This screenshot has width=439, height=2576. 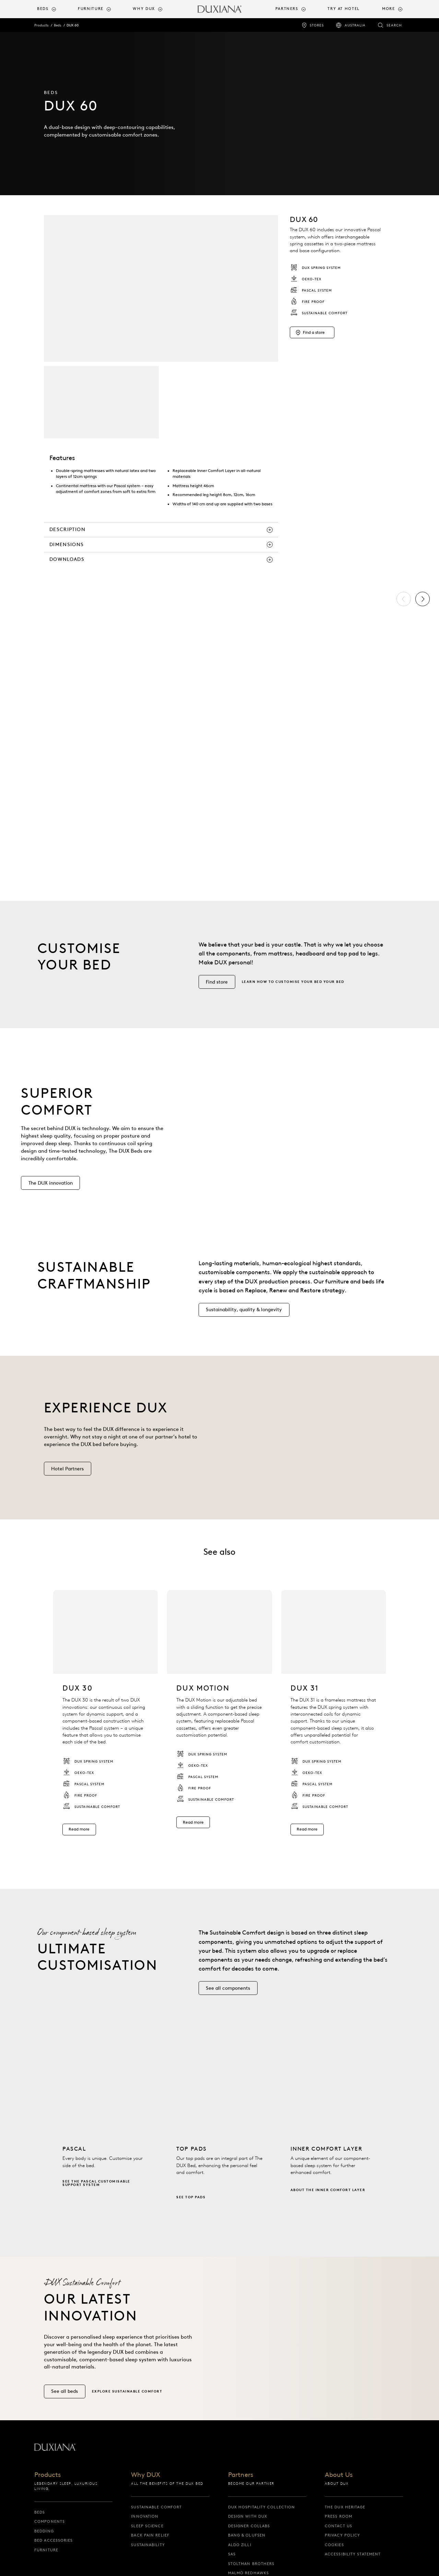 What do you see at coordinates (355, 25) in the screenshot?
I see `Australia` at bounding box center [355, 25].